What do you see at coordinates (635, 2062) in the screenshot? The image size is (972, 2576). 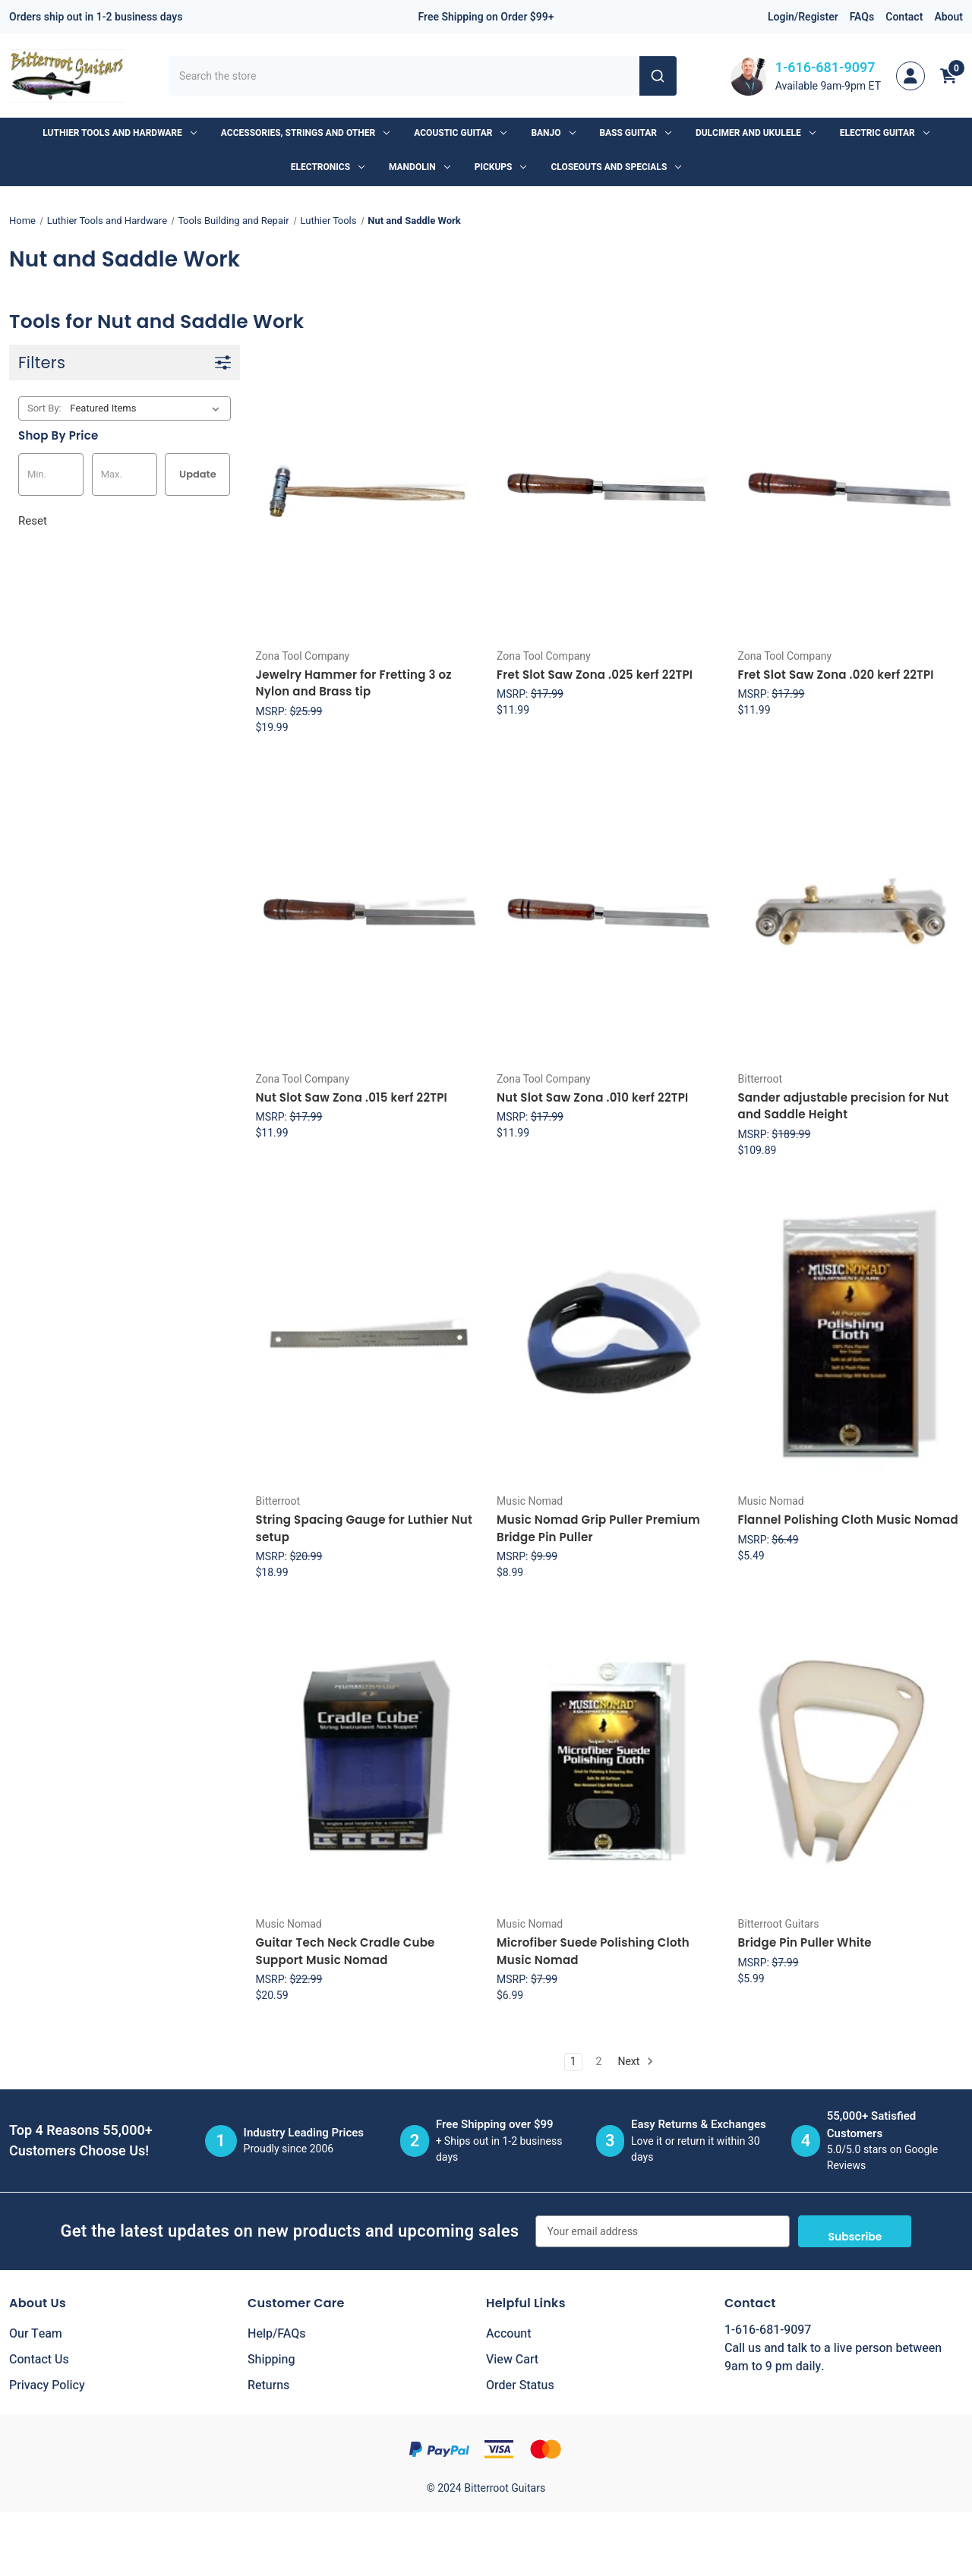 I see `Next` at bounding box center [635, 2062].